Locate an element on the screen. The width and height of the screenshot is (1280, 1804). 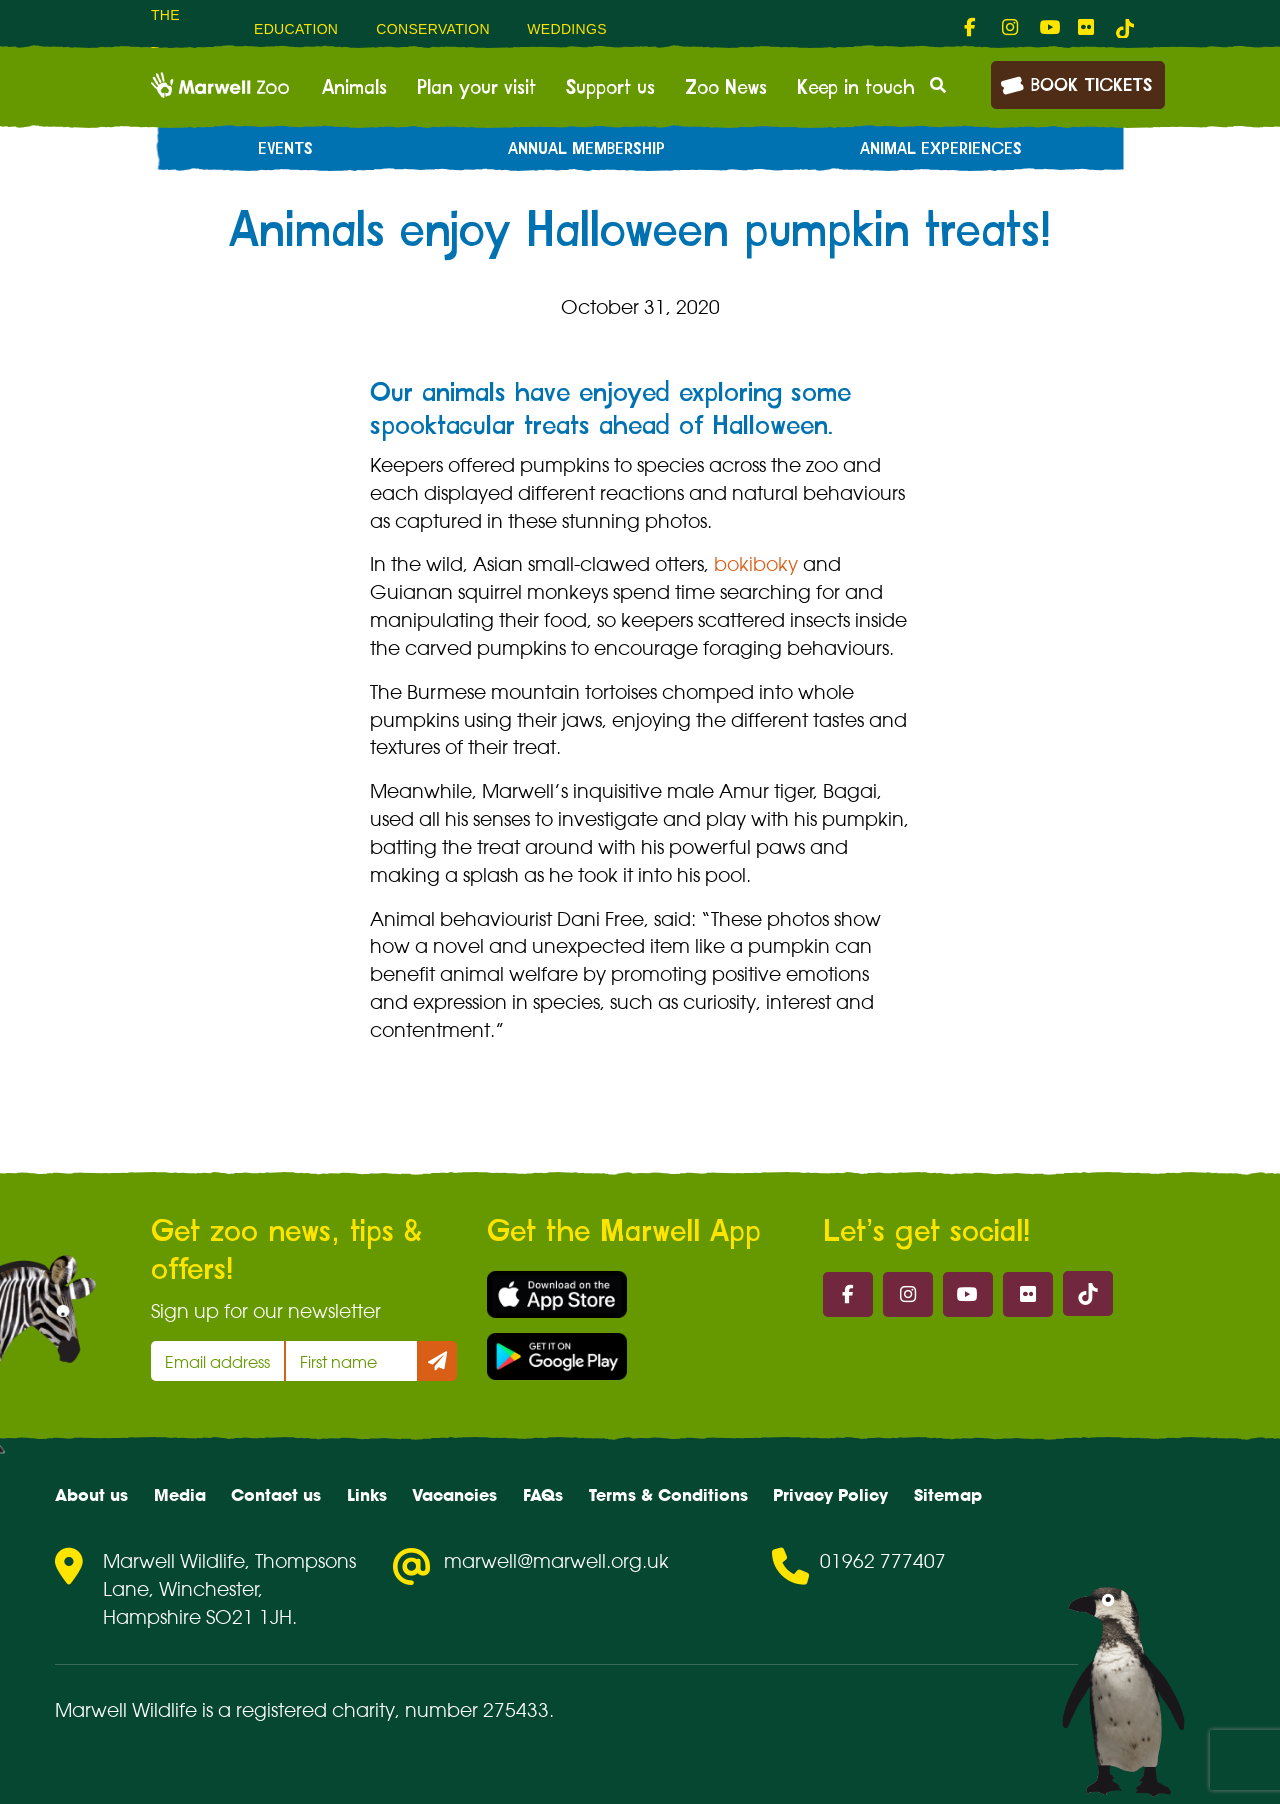
Privacy Policy [menuitem] is located at coordinates (830, 1495).